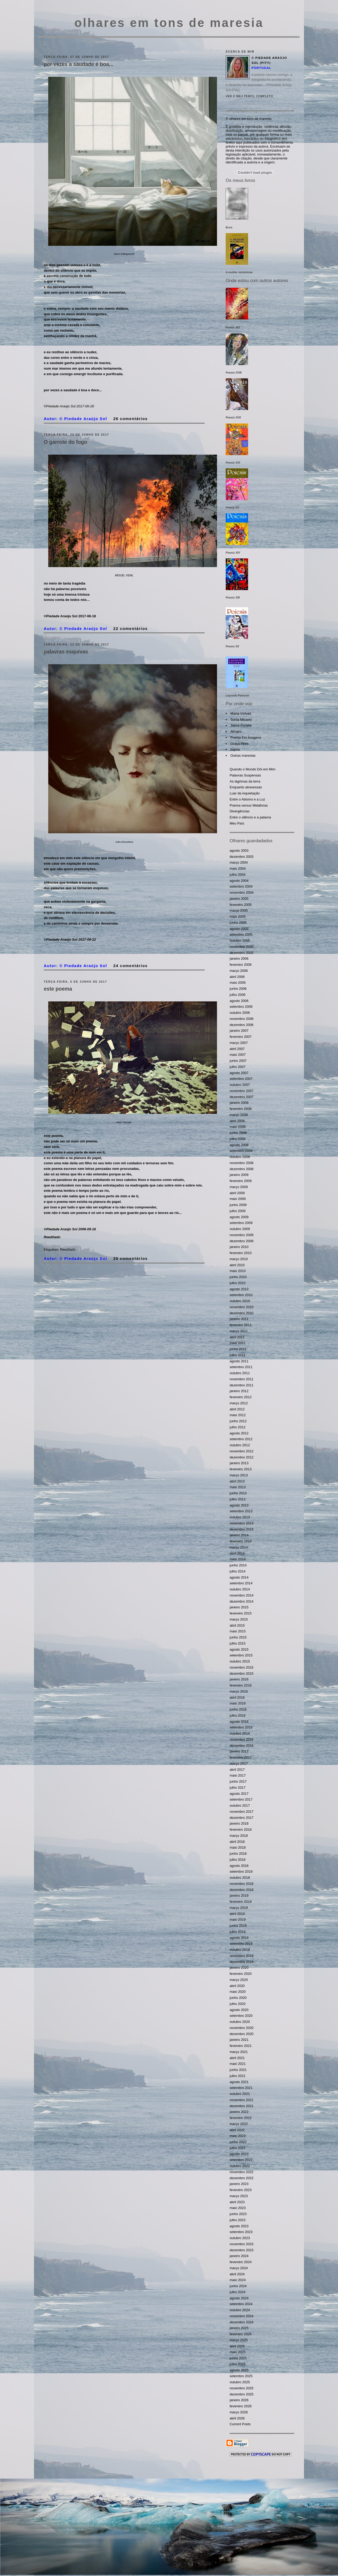  Describe the element at coordinates (237, 1427) in the screenshot. I see `julho 2012` at that location.